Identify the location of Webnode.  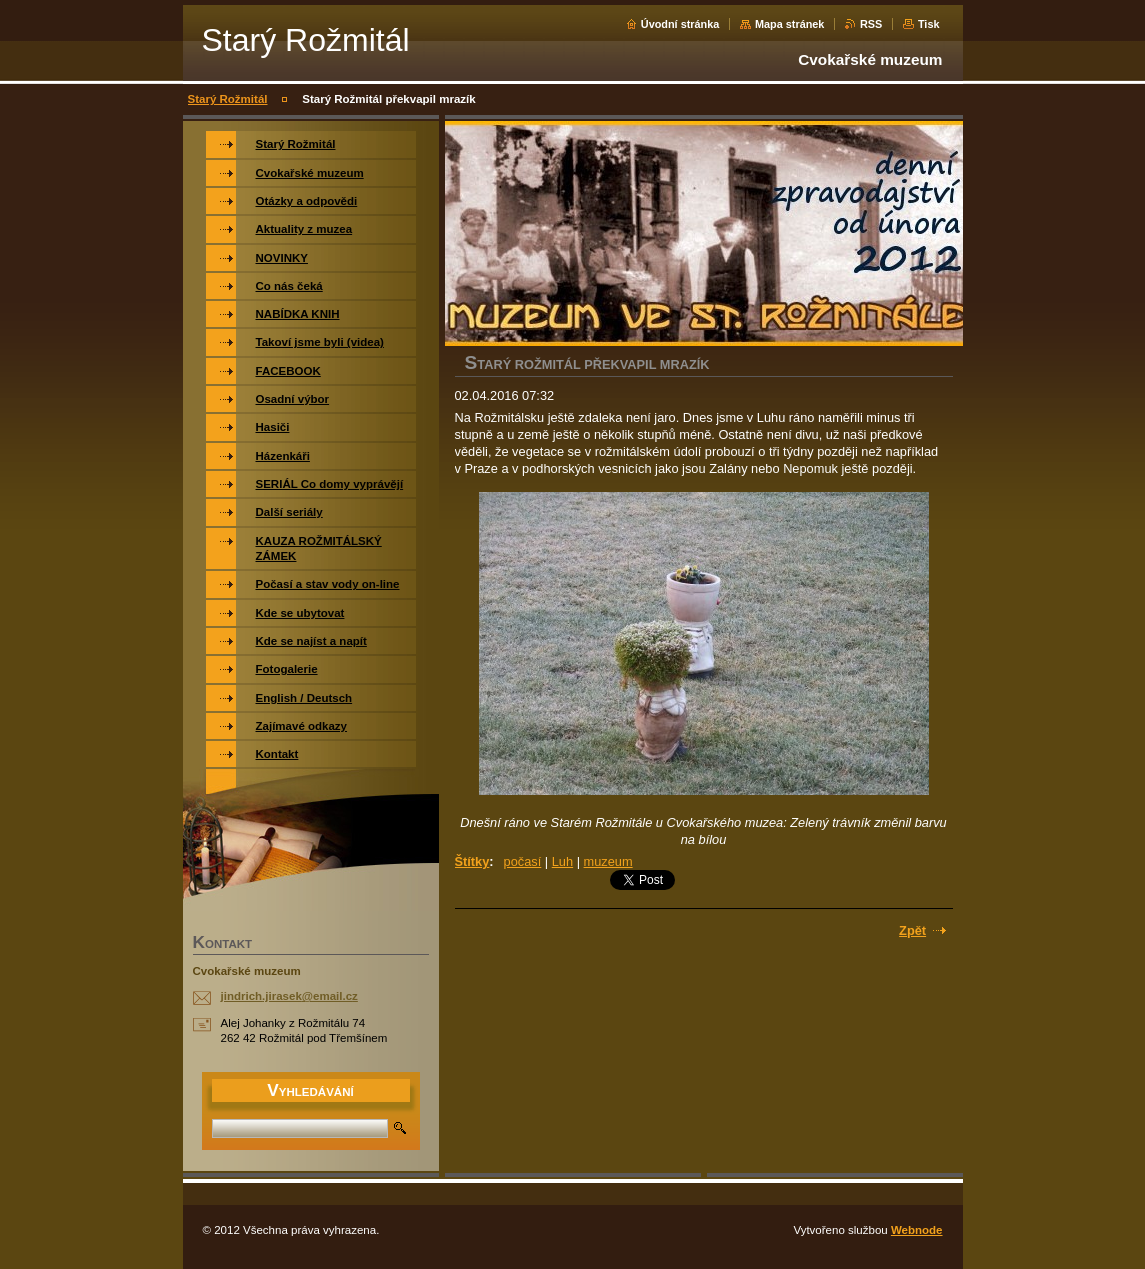
(917, 1230).